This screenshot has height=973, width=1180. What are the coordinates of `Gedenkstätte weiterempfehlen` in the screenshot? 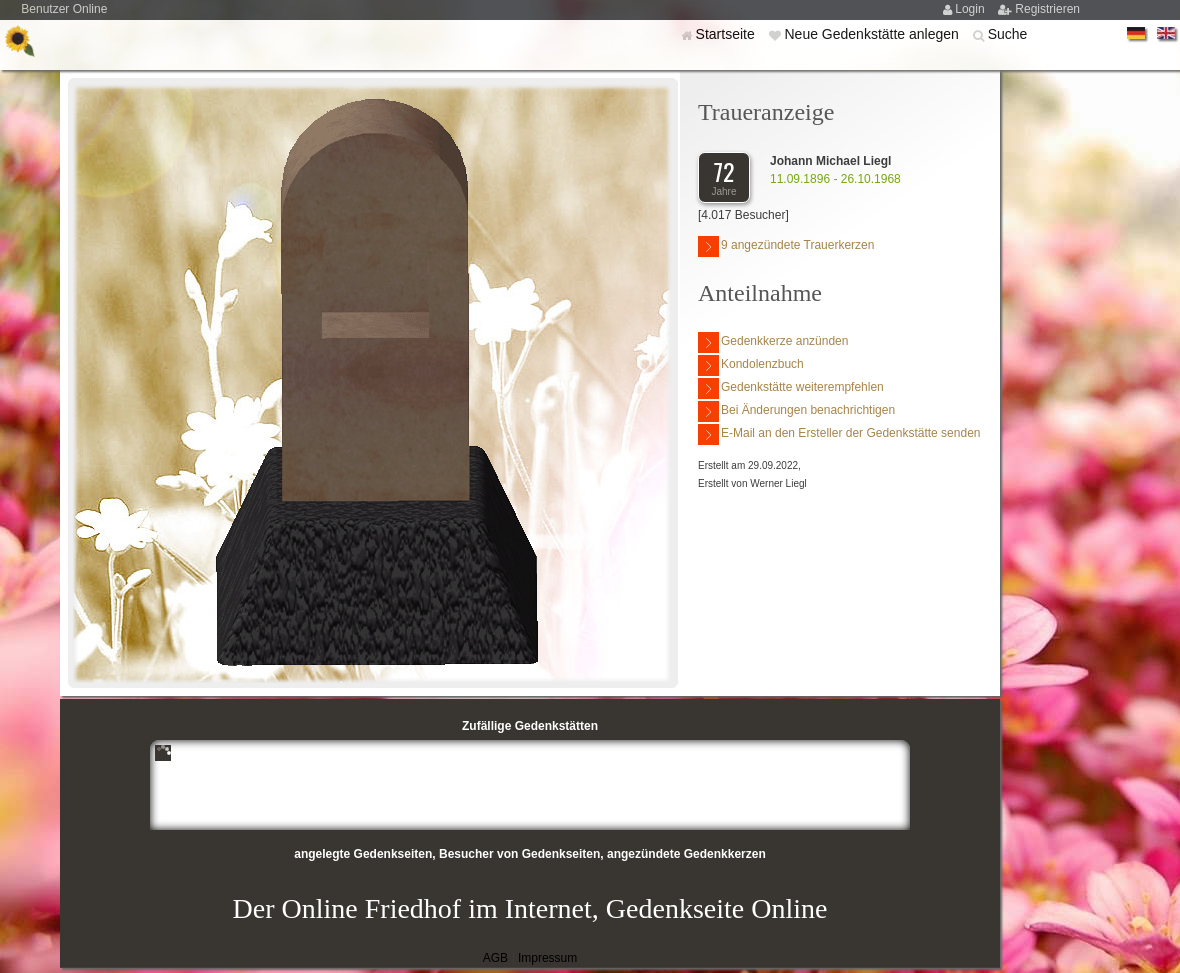 It's located at (791, 388).